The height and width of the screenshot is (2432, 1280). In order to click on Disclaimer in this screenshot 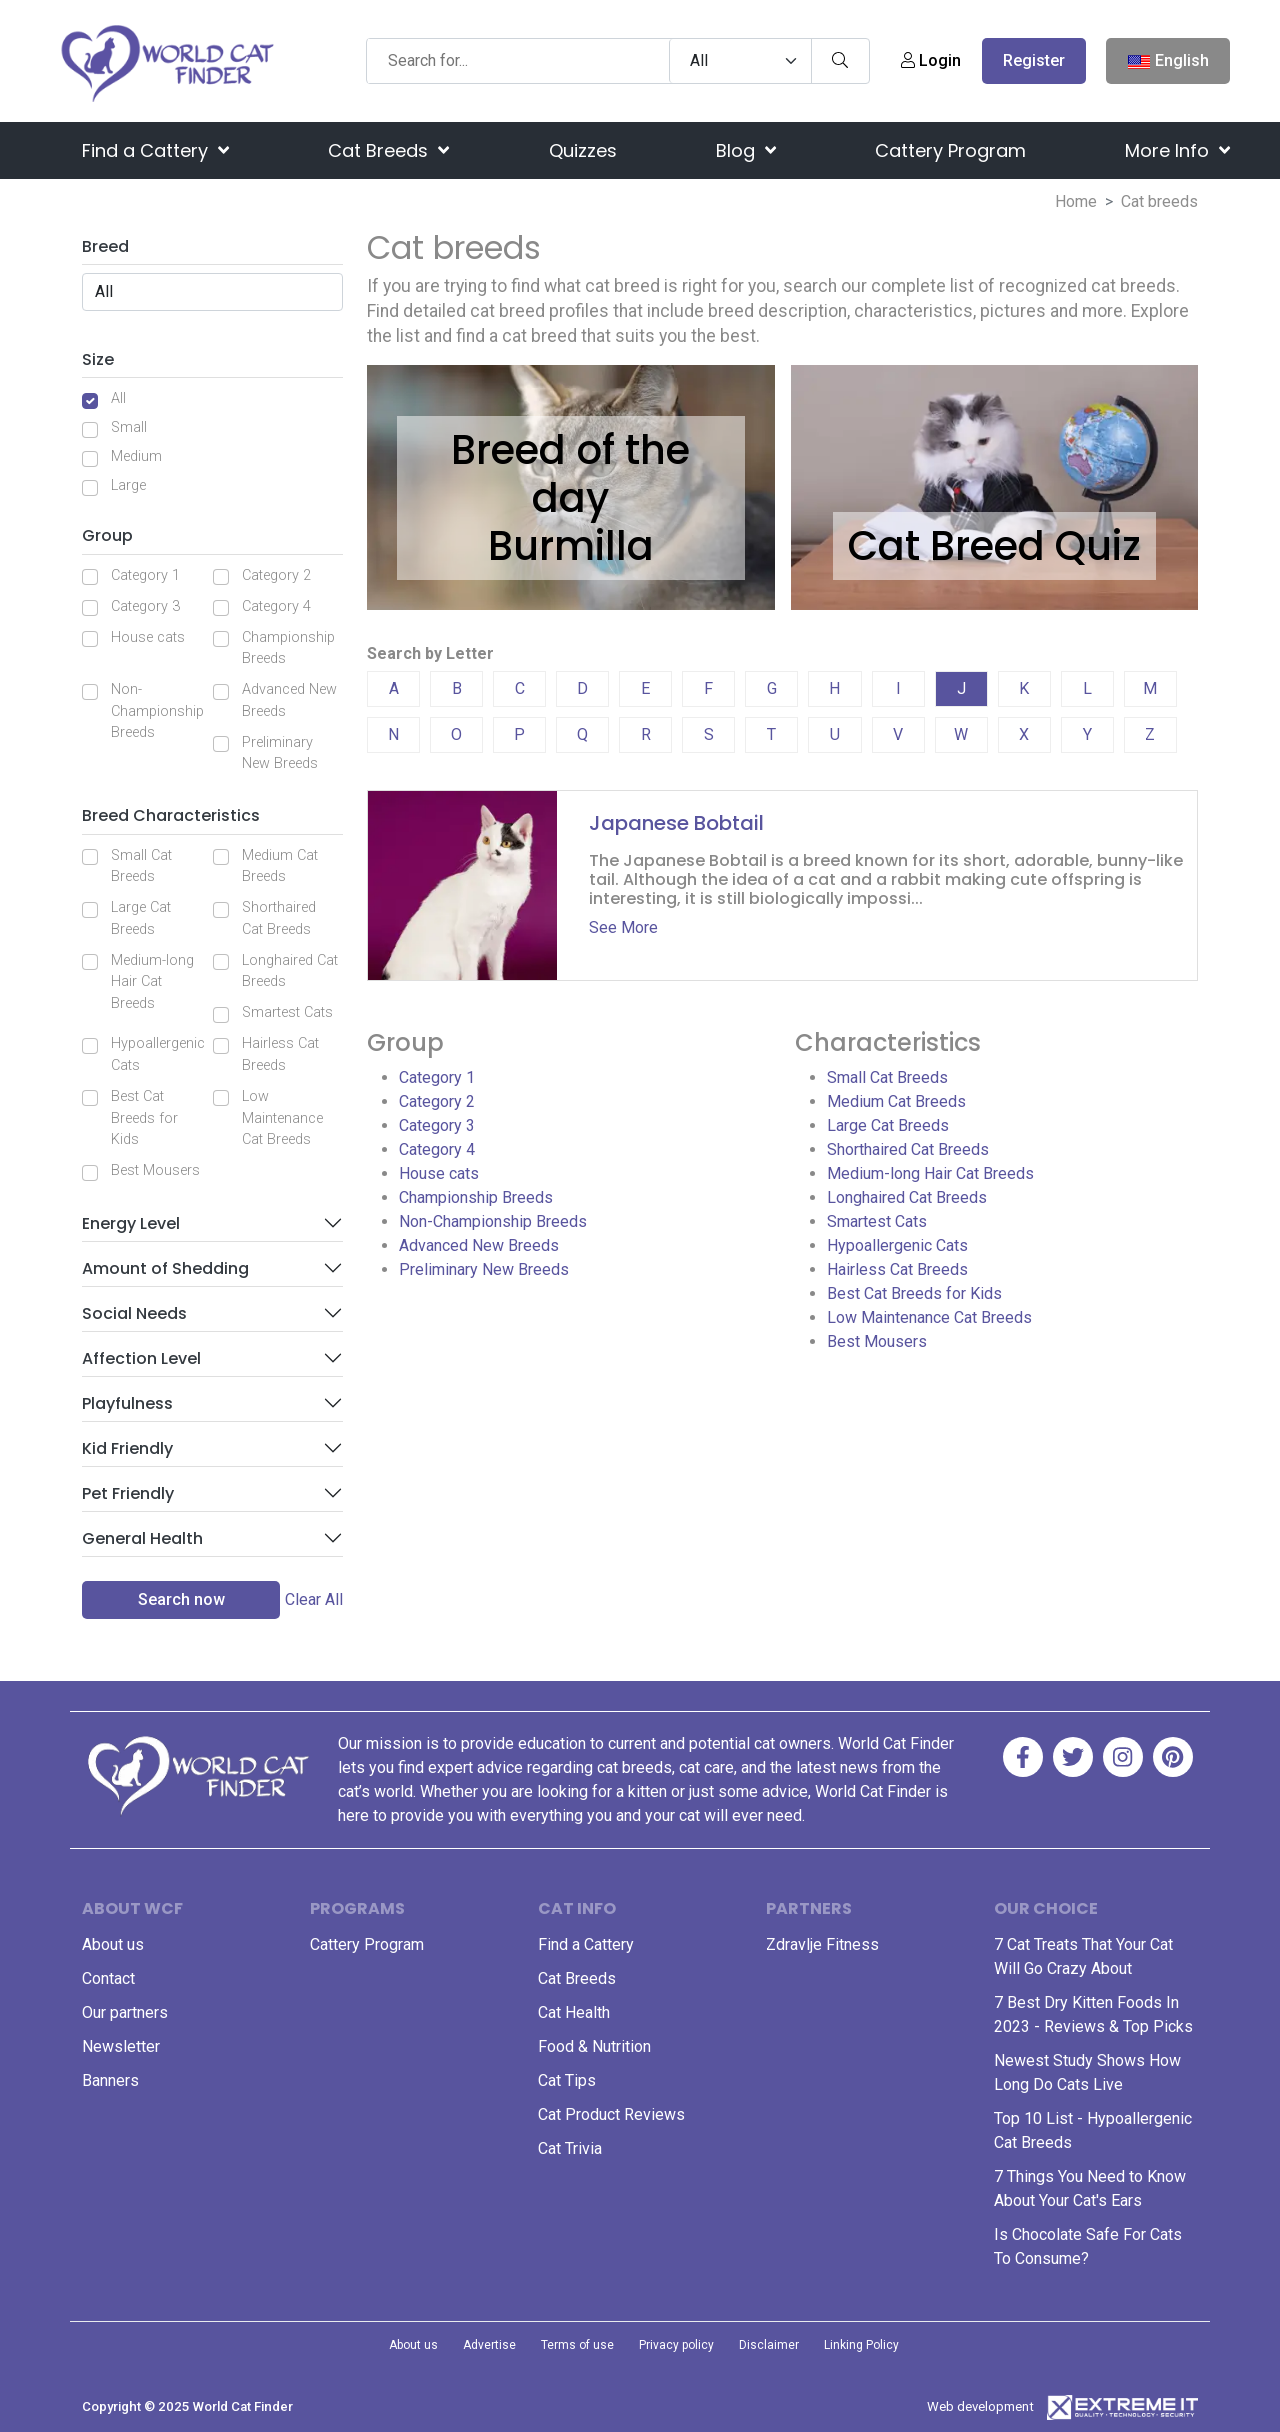, I will do `click(769, 2345)`.